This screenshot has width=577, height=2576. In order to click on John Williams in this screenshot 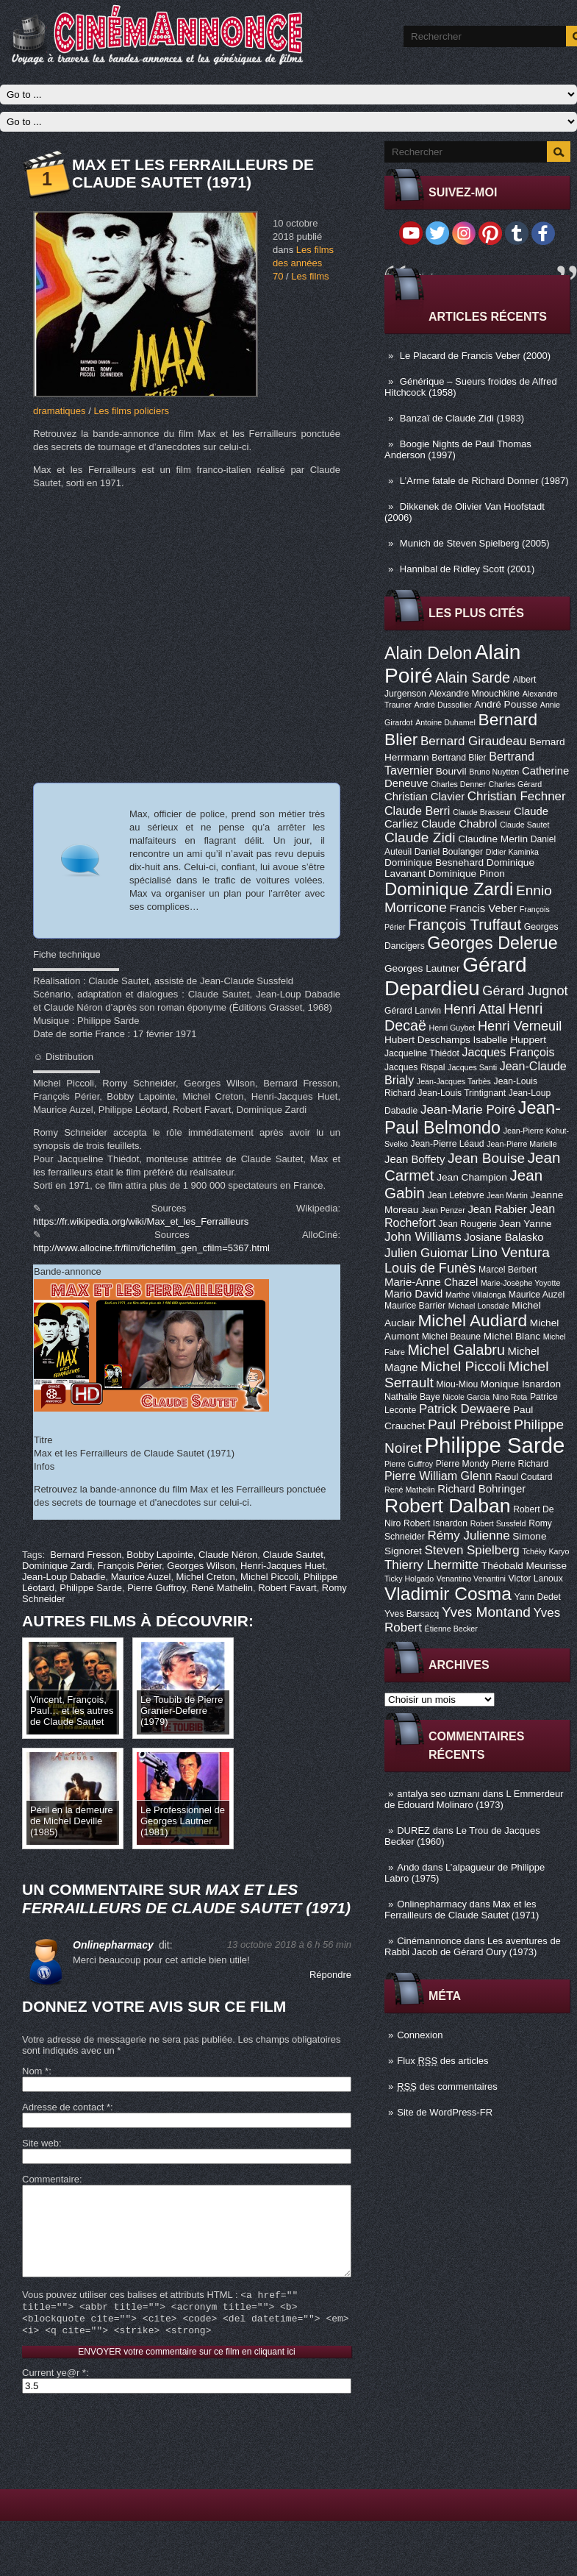, I will do `click(423, 1237)`.